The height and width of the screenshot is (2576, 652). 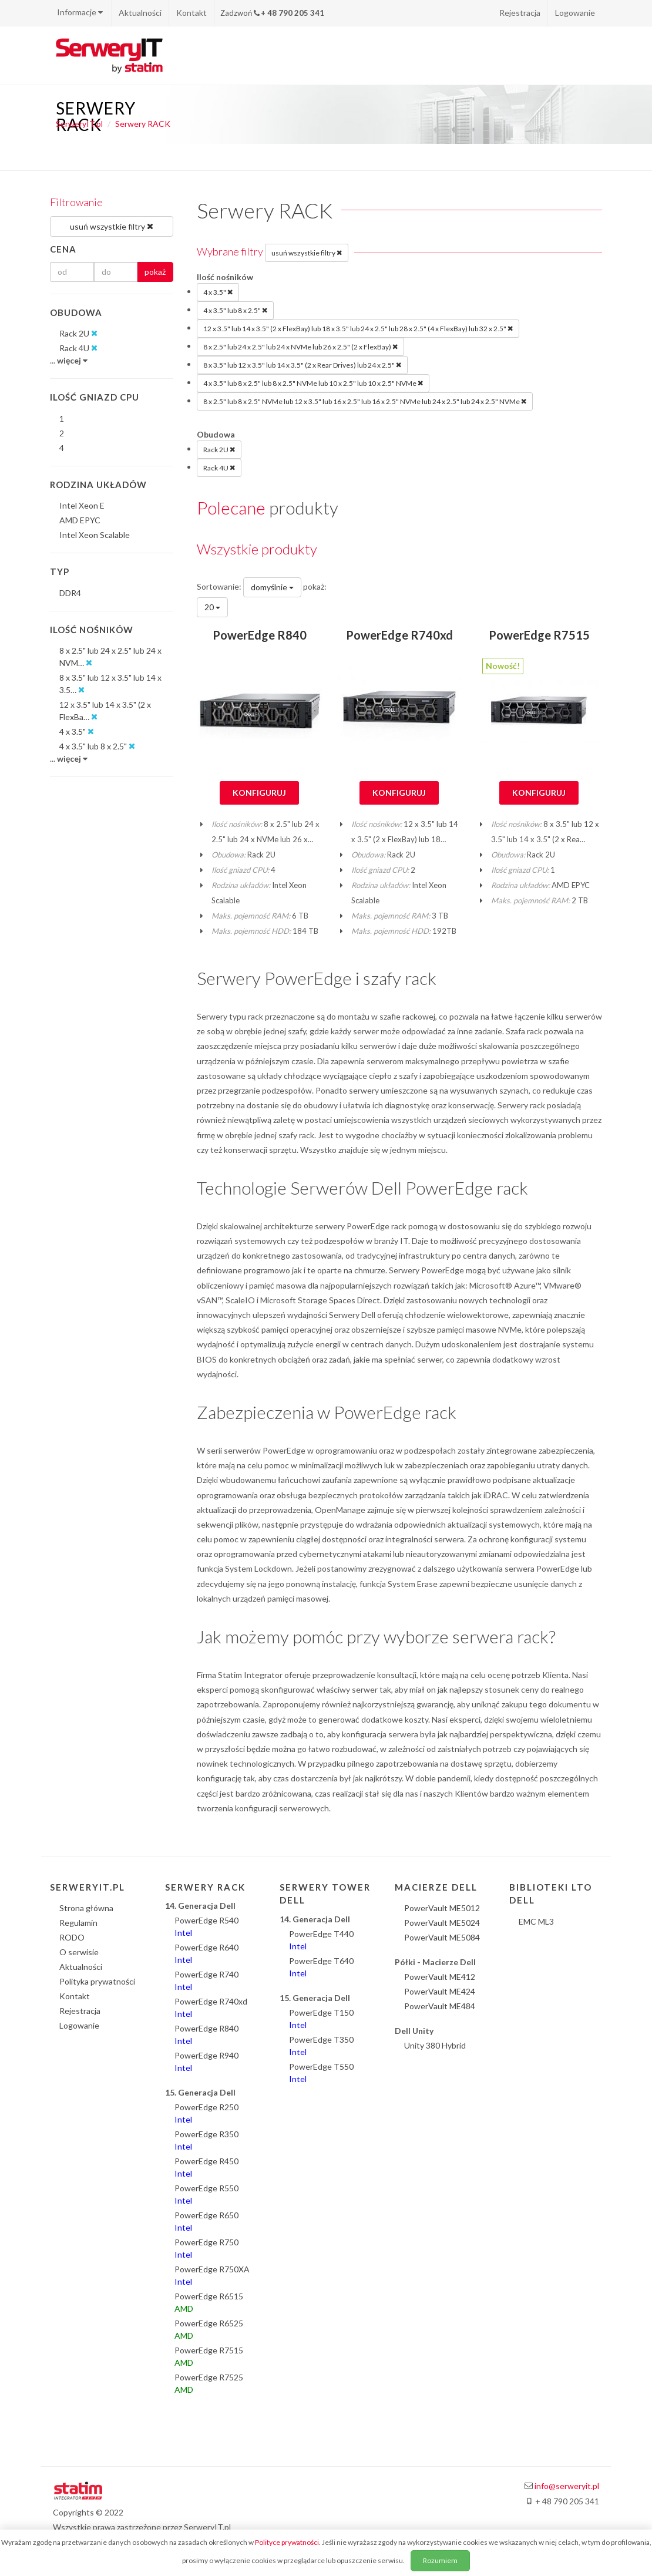 What do you see at coordinates (206, 2221) in the screenshot?
I see `PowerEdge R650` at bounding box center [206, 2221].